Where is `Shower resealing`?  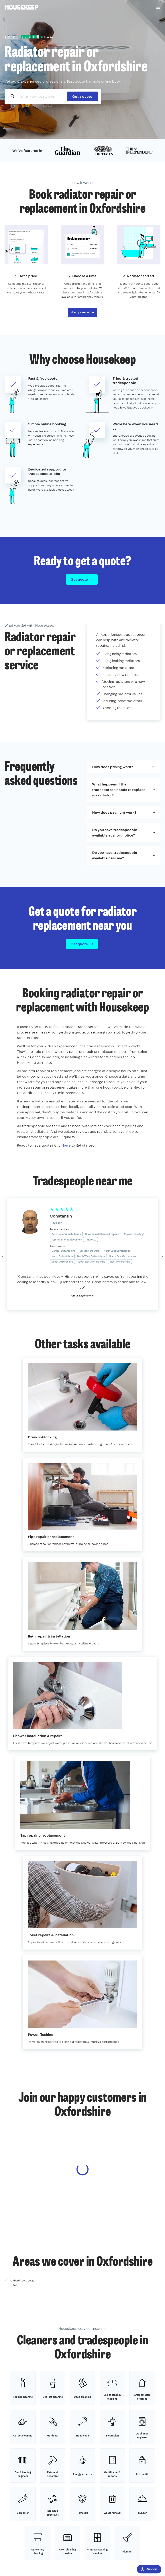 Shower resealing is located at coordinates (133, 1234).